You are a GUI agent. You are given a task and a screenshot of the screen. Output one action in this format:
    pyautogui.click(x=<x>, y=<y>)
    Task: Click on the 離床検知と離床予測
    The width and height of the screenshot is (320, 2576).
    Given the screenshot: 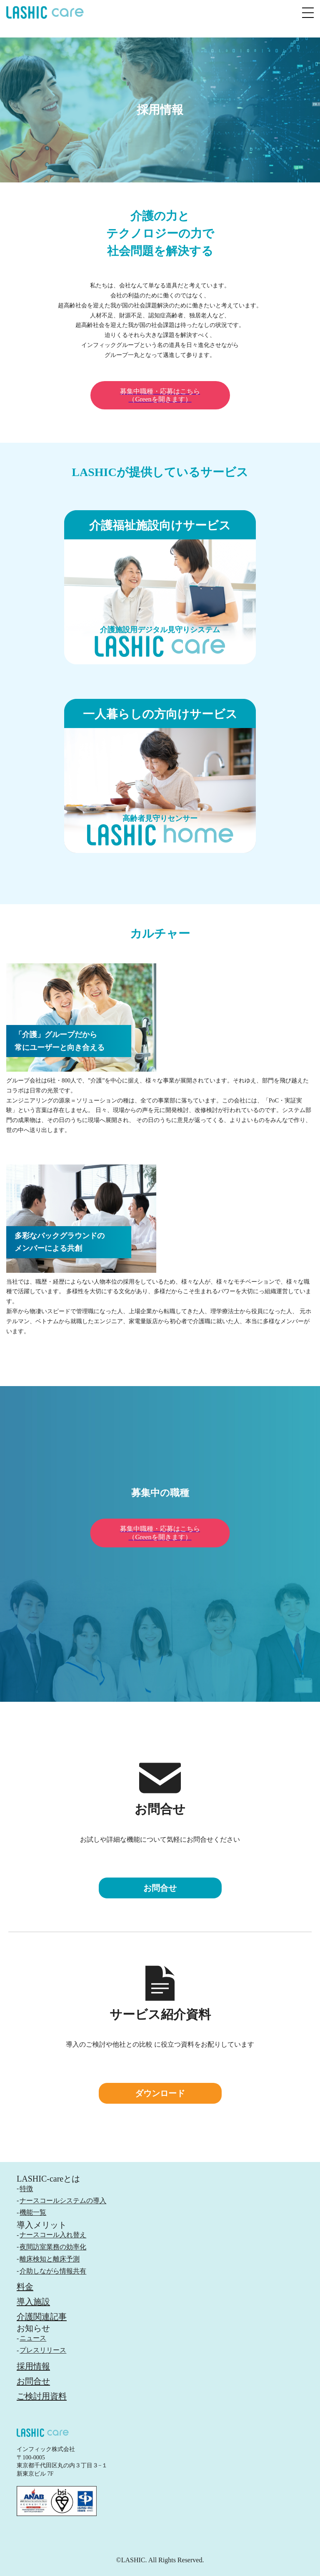 What is the action you would take?
    pyautogui.click(x=50, y=2258)
    